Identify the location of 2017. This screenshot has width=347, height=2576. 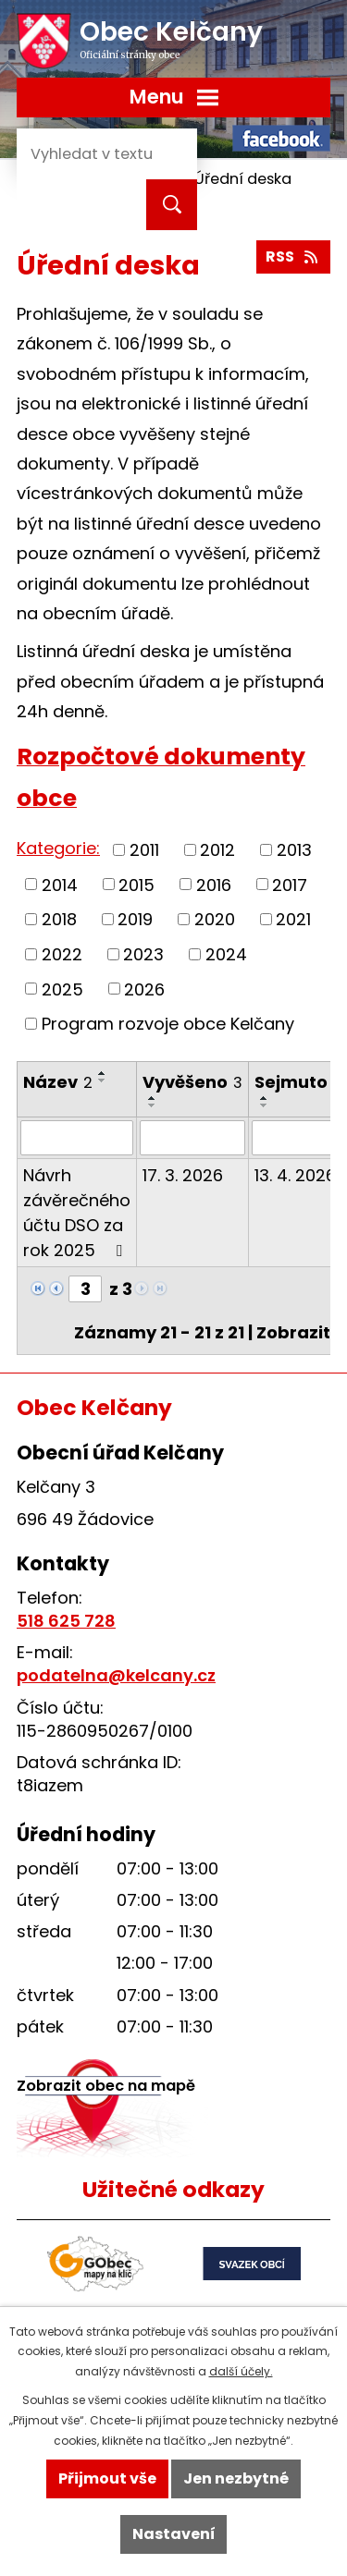
(289, 884).